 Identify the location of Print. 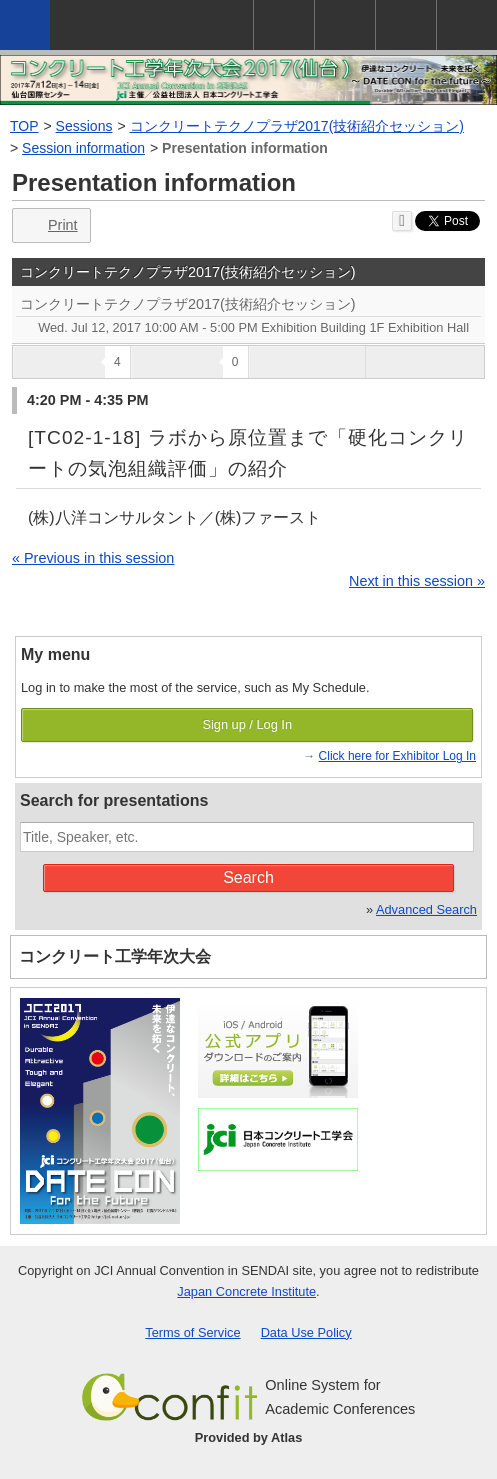
(49, 225).